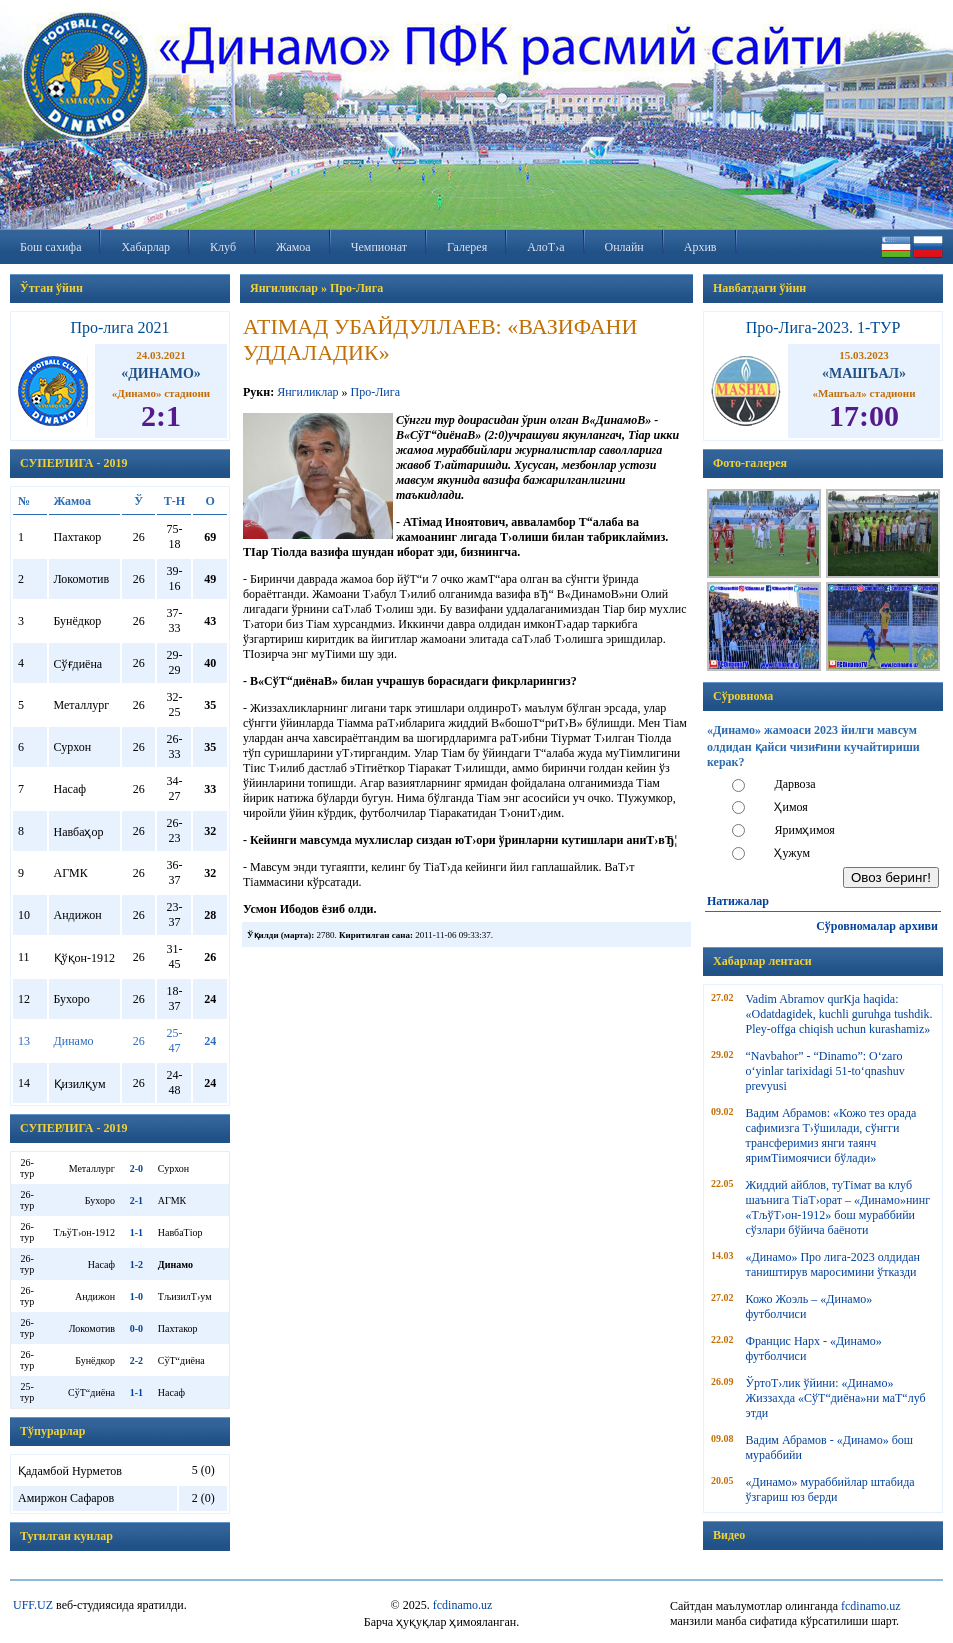 This screenshot has width=953, height=1643. What do you see at coordinates (136, 1232) in the screenshot?
I see `1-1` at bounding box center [136, 1232].